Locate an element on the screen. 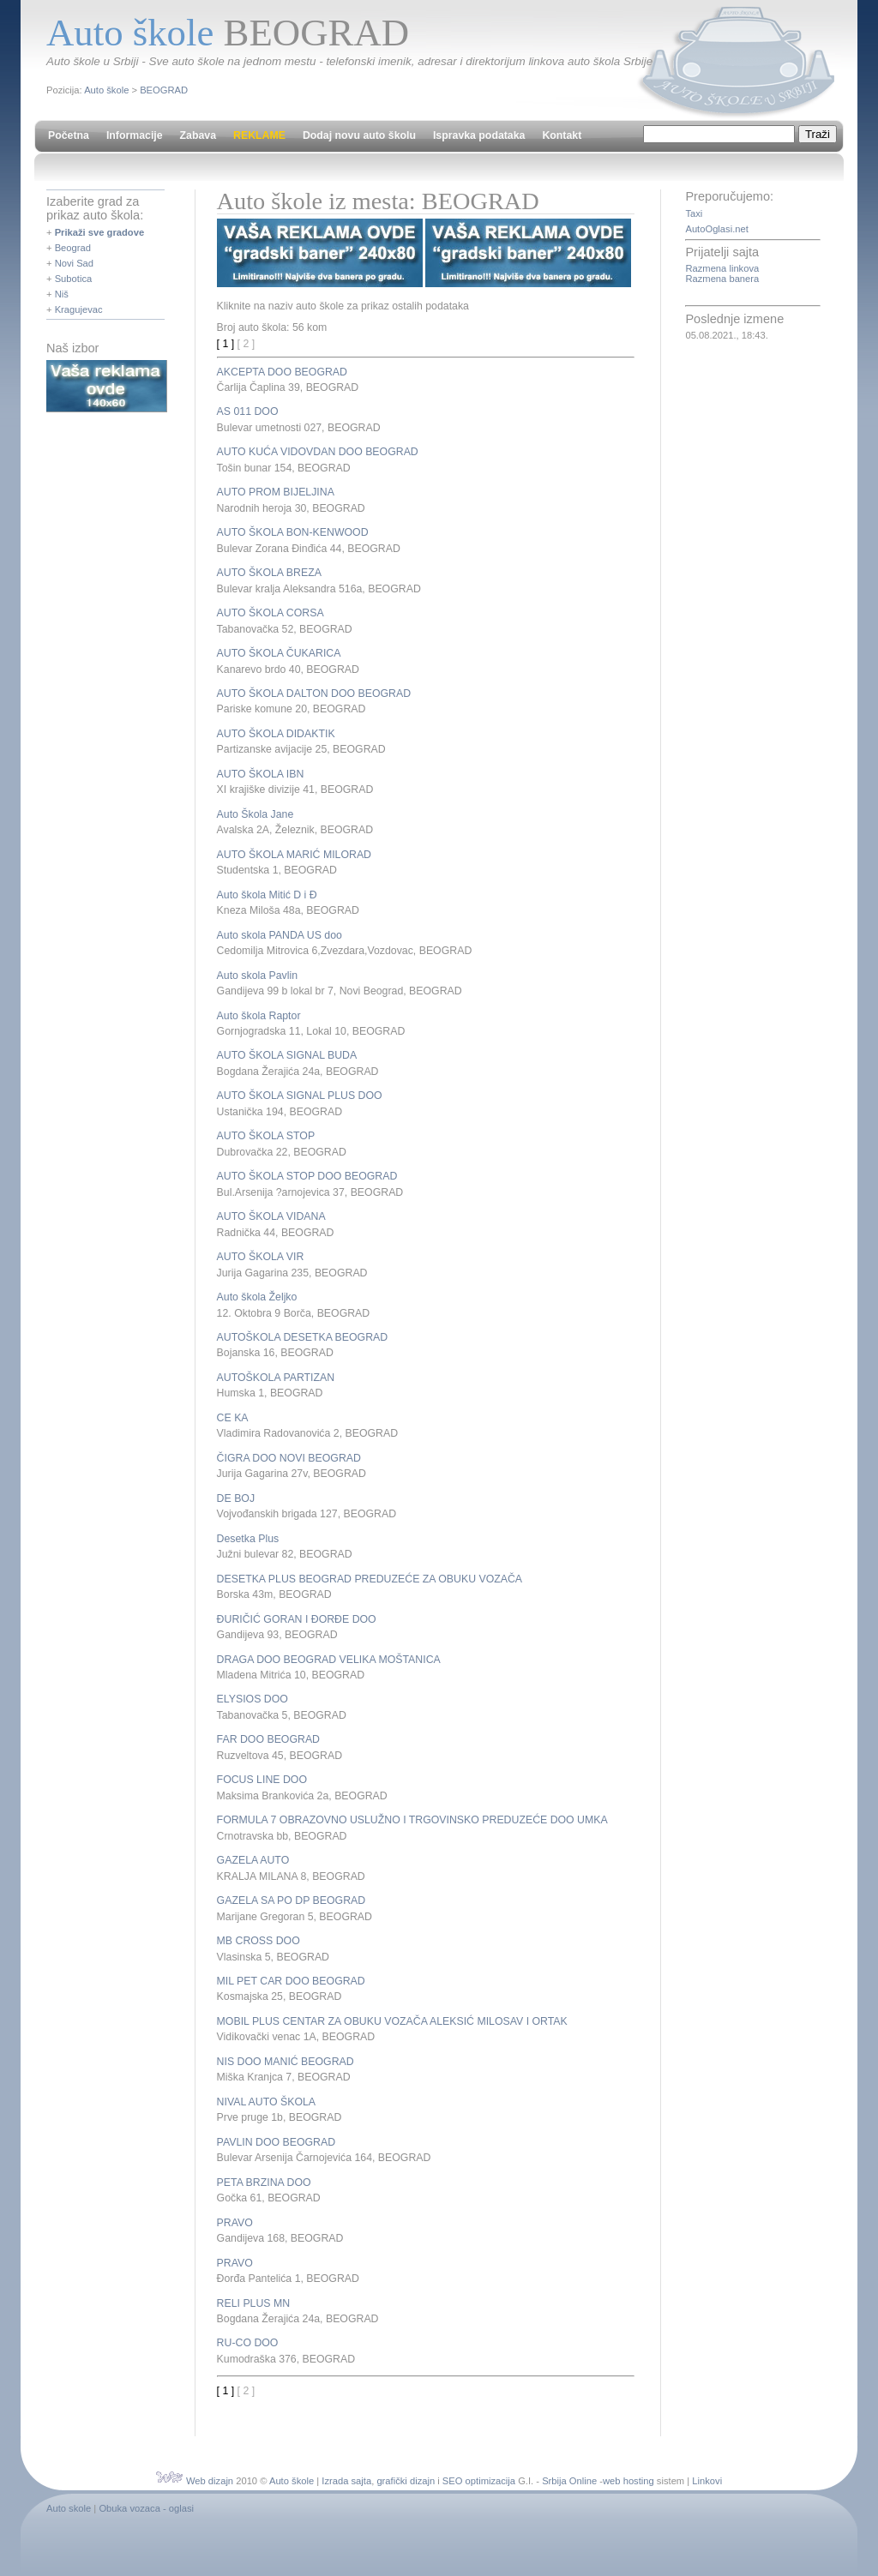 The width and height of the screenshot is (878, 2576). AUTO ŠKOLA DALTON DOO BEOGRAD is located at coordinates (314, 694).